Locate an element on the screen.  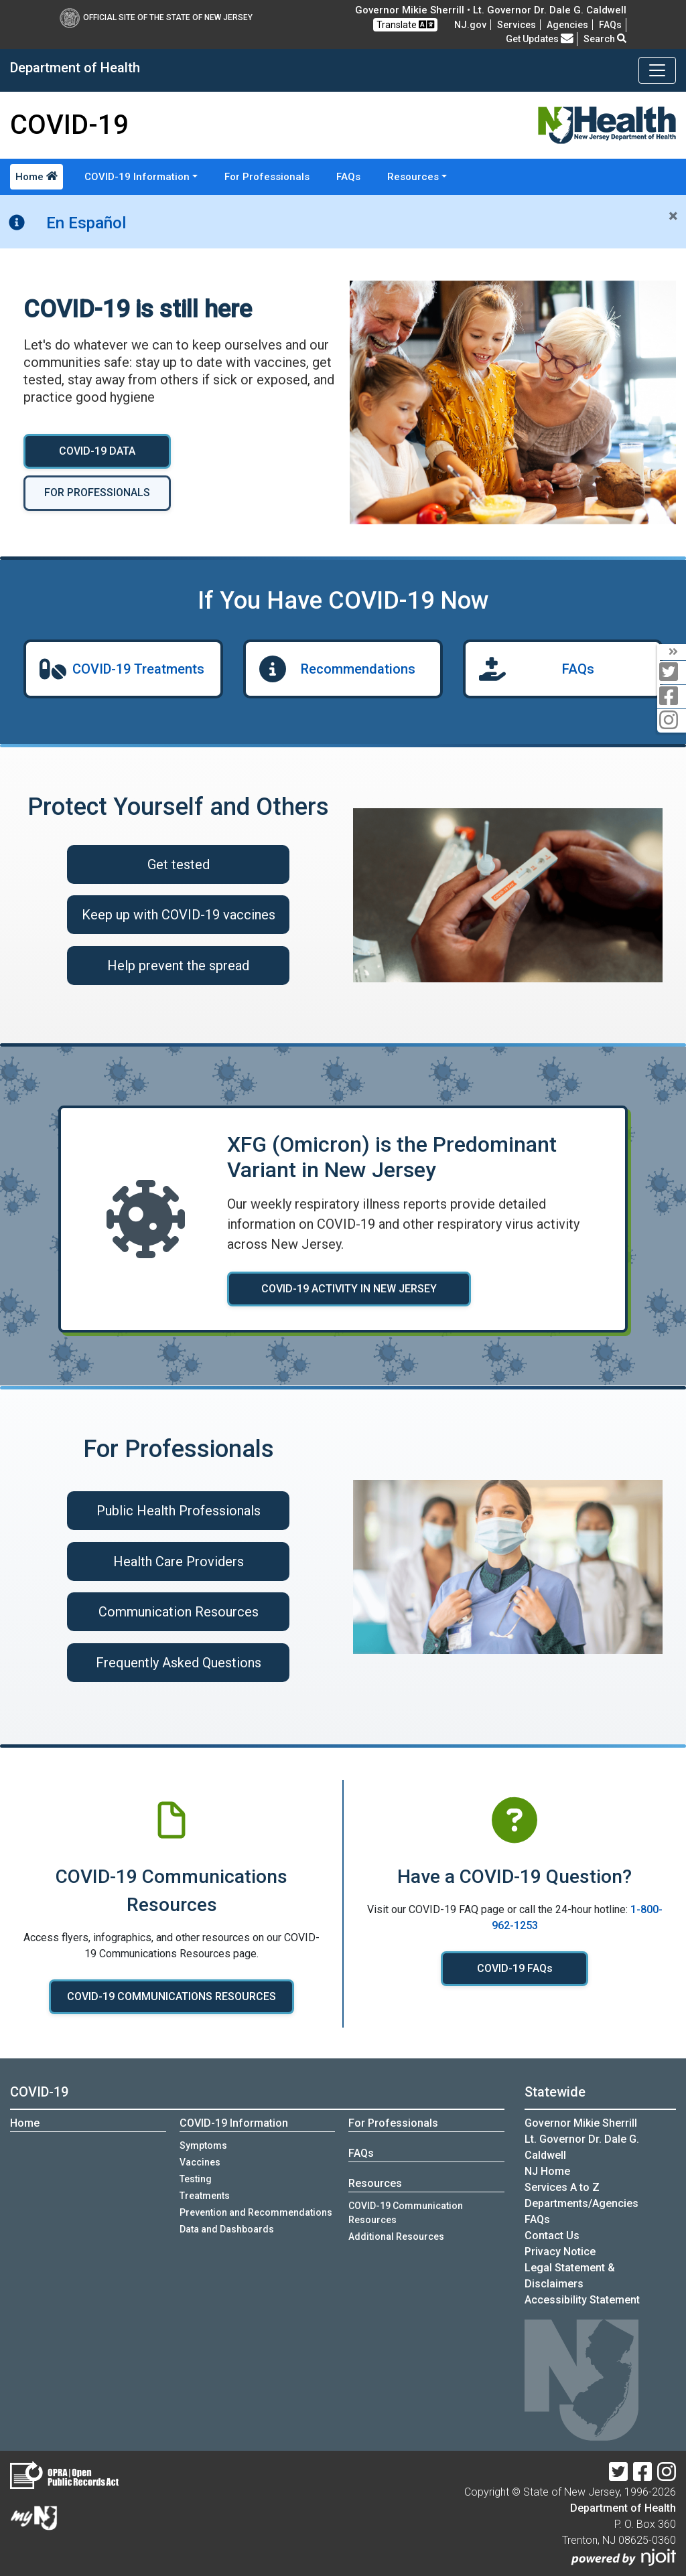
Services is located at coordinates (516, 24).